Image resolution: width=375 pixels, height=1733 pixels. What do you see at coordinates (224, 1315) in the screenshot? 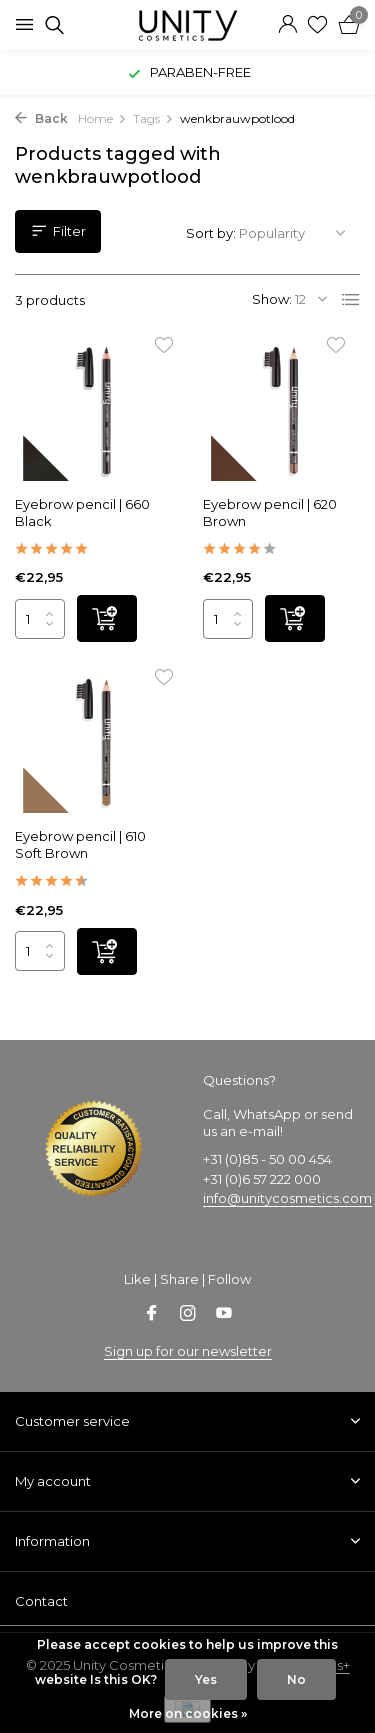
I see `[Youtube]` at bounding box center [224, 1315].